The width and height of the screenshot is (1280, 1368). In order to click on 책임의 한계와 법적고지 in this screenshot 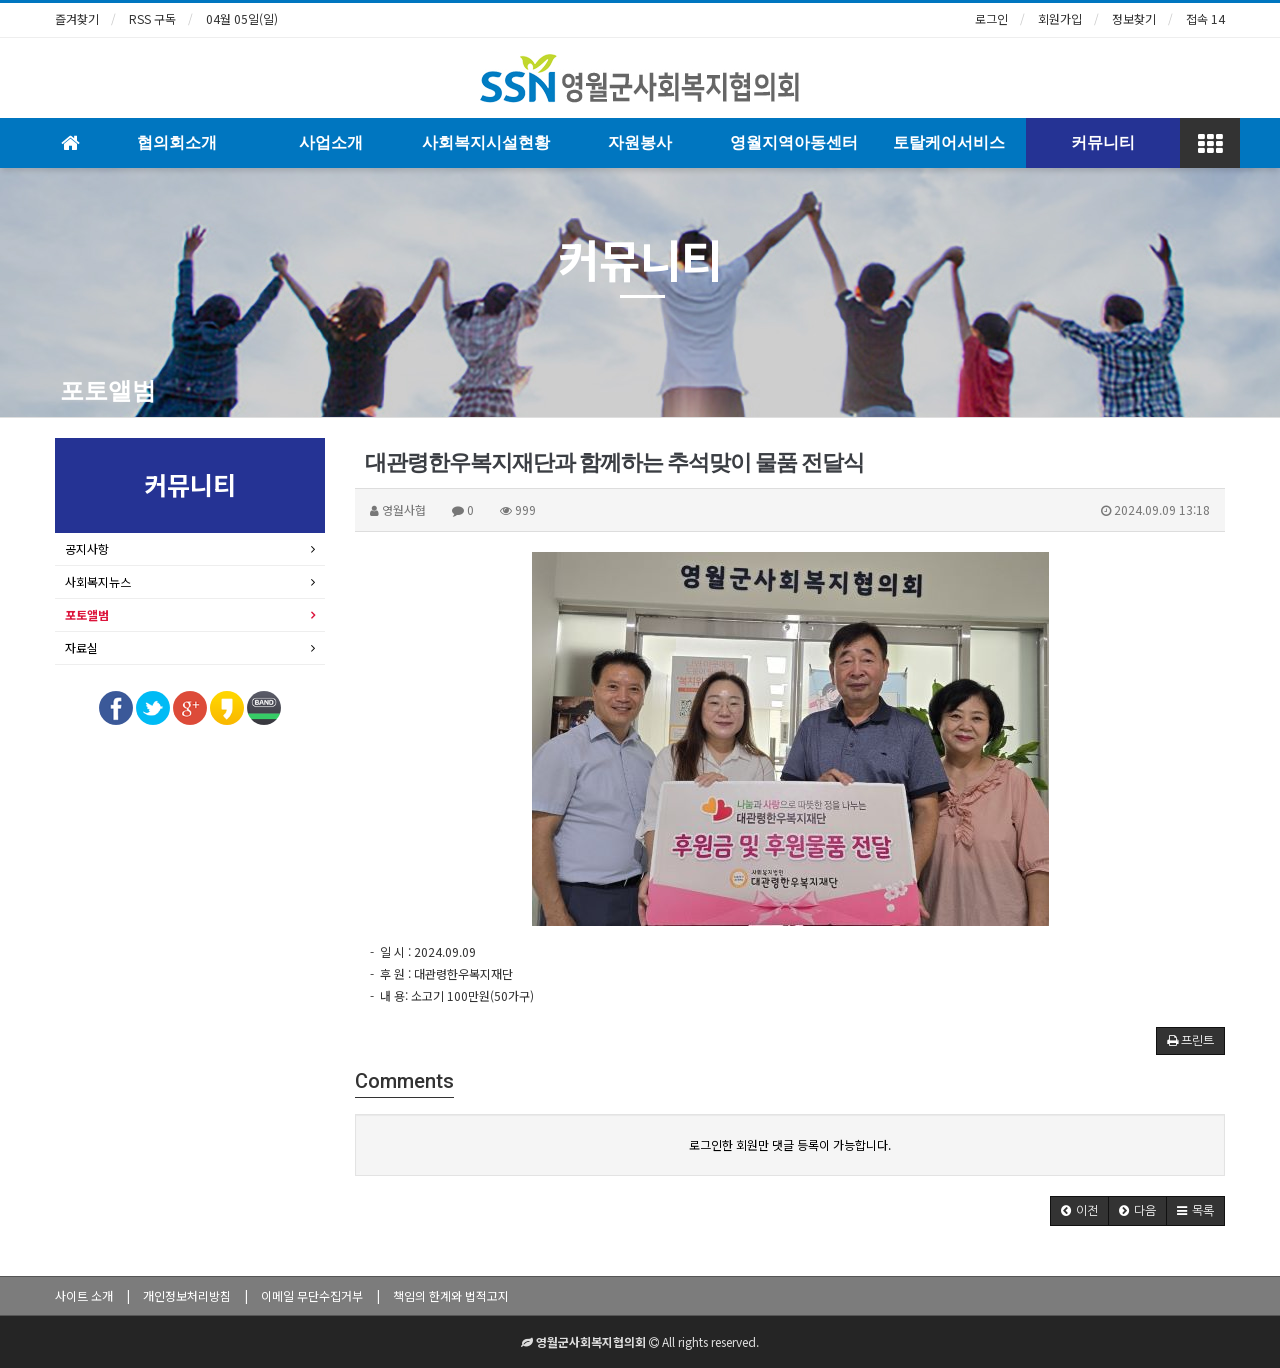, I will do `click(451, 1295)`.